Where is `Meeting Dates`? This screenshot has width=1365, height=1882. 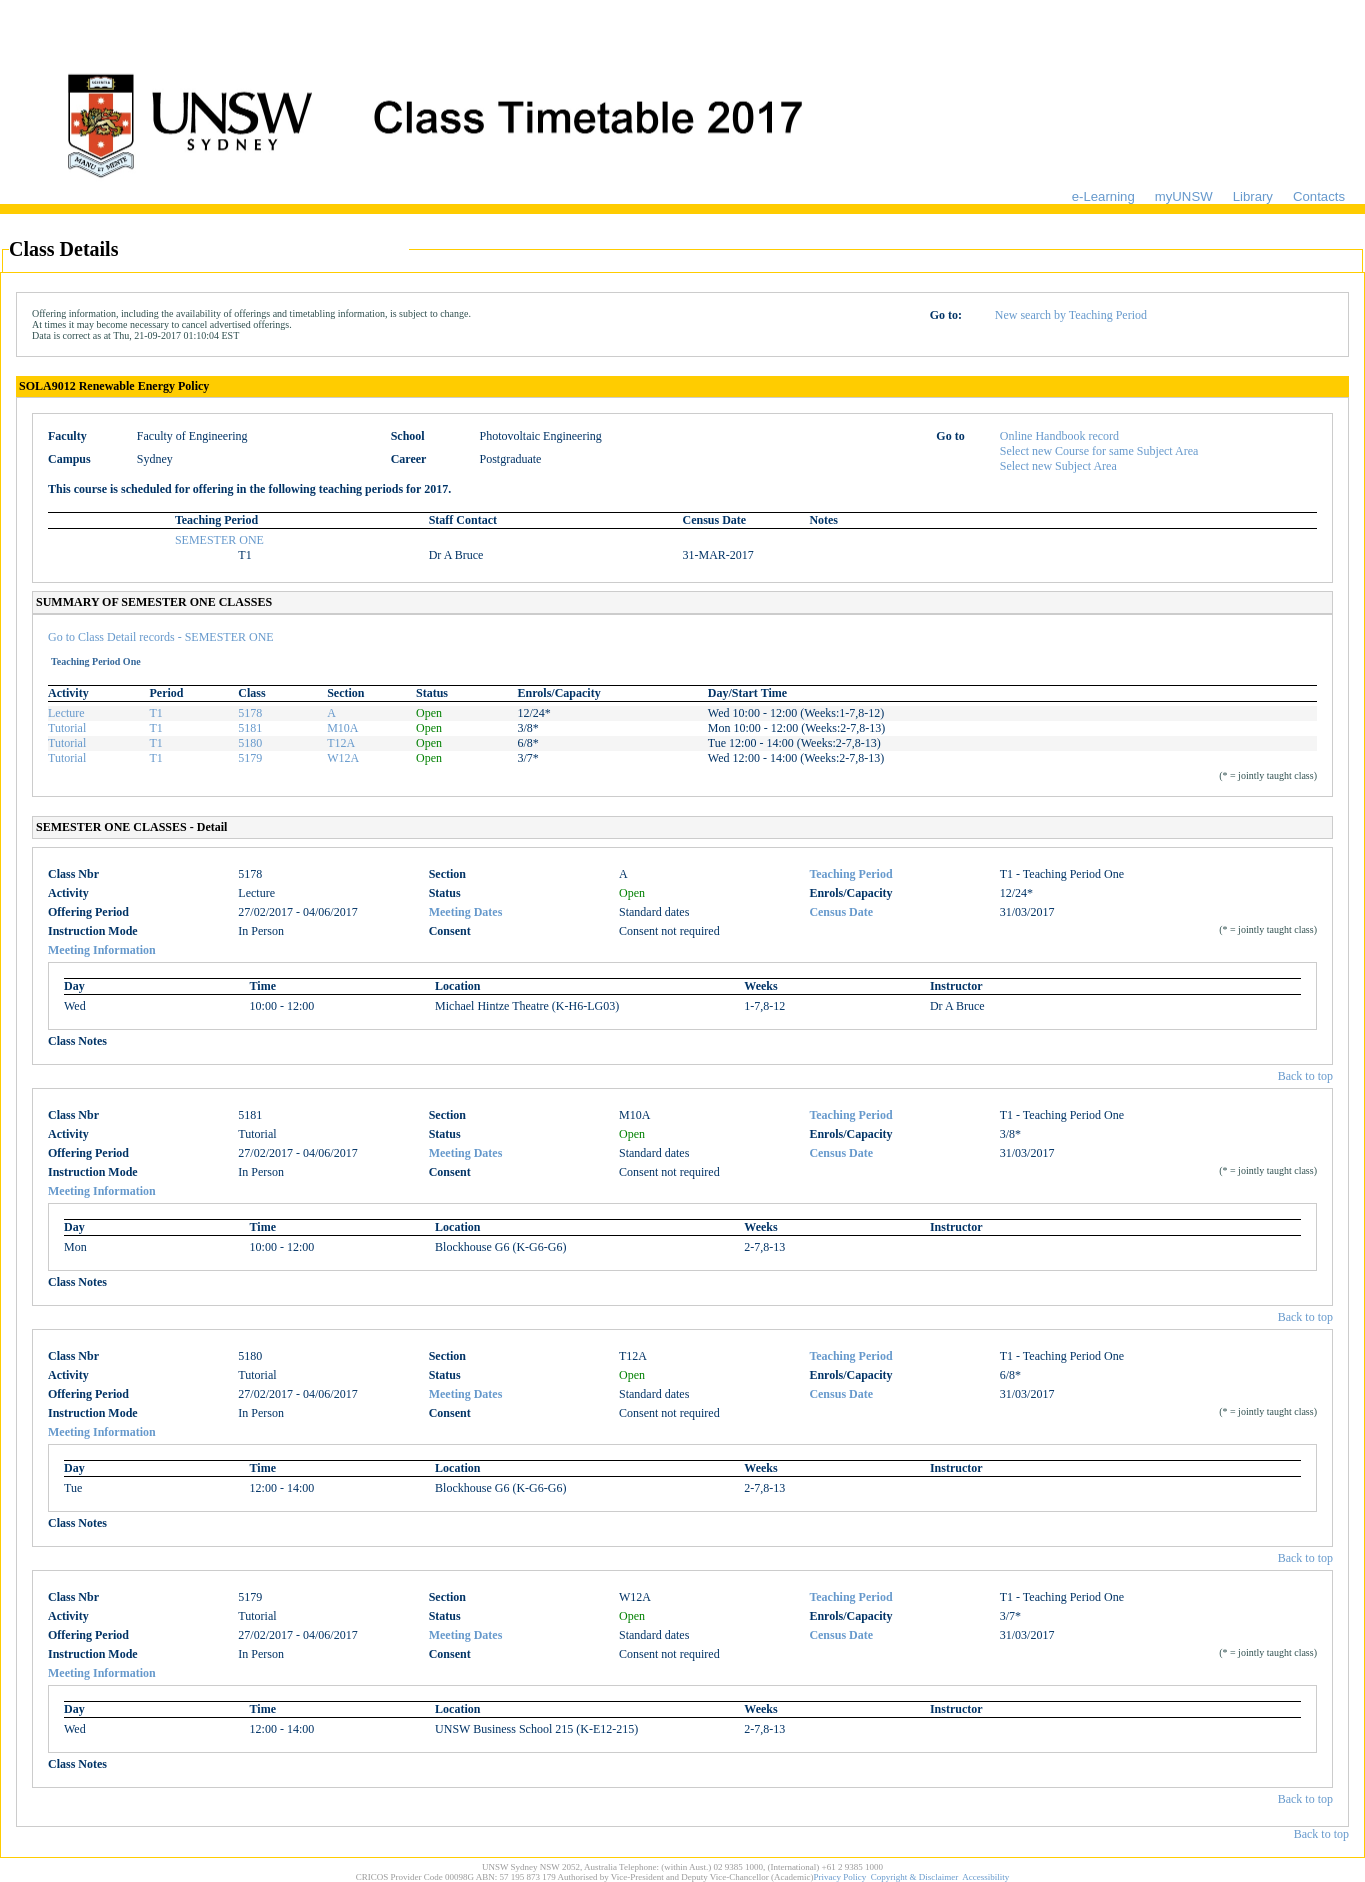
Meeting Dates is located at coordinates (466, 912).